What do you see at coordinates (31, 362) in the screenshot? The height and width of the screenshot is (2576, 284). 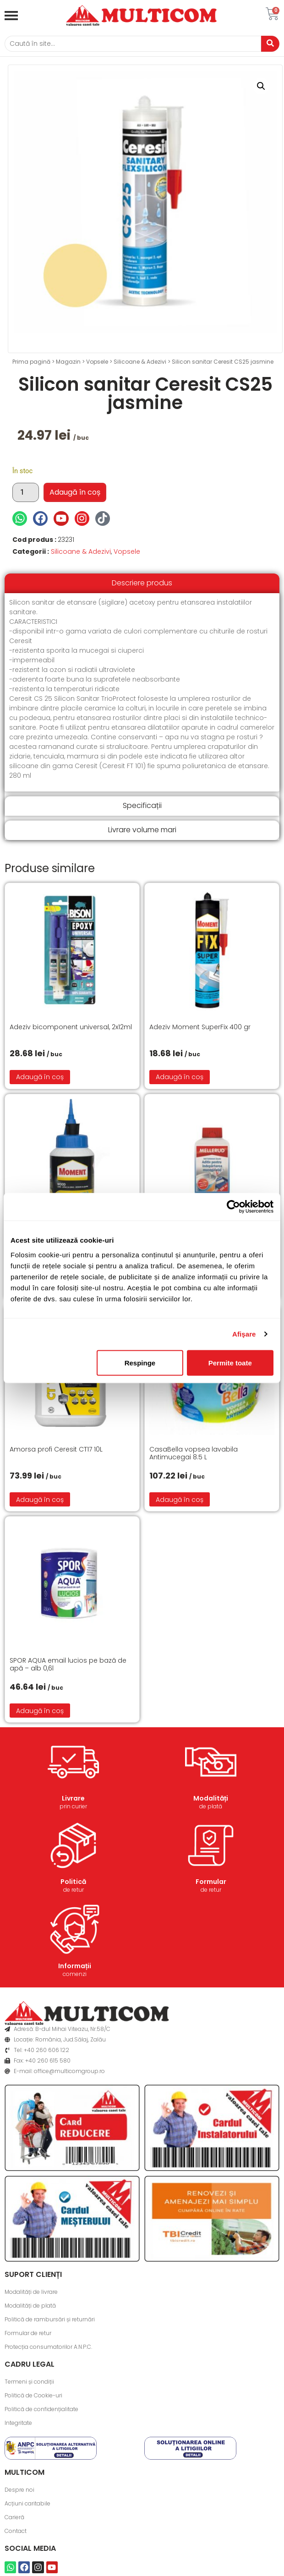 I see `Prima pagină` at bounding box center [31, 362].